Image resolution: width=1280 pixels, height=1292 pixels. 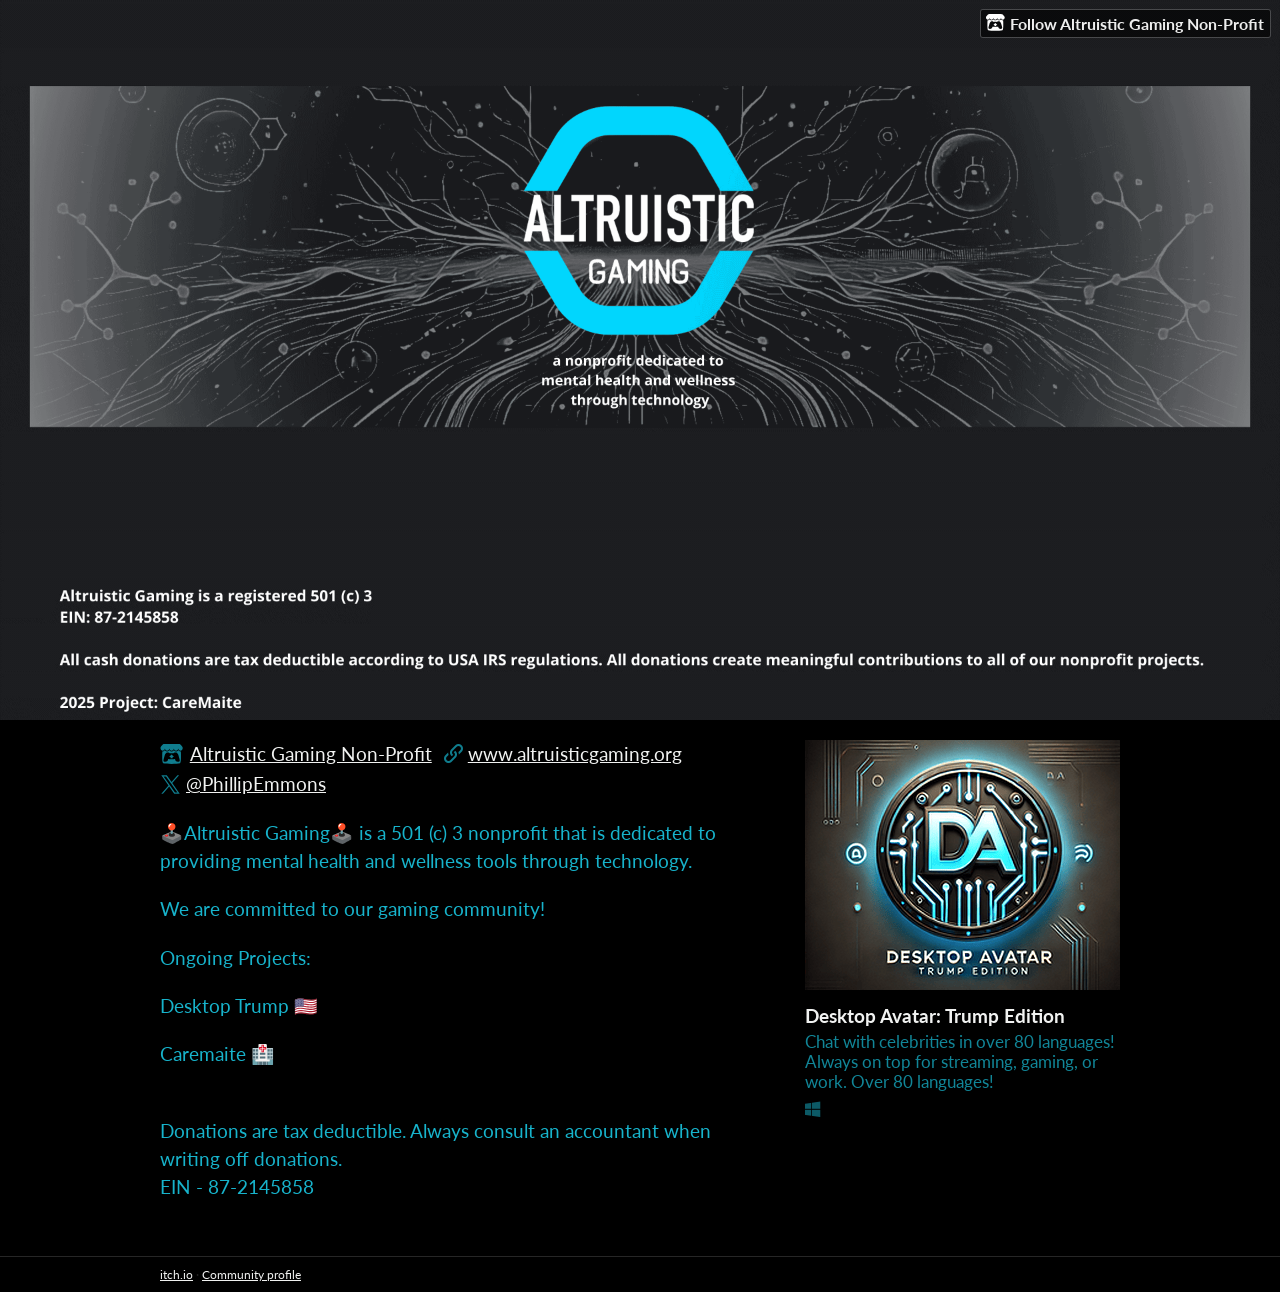 I want to click on @PhillipEmmons, so click(x=256, y=783).